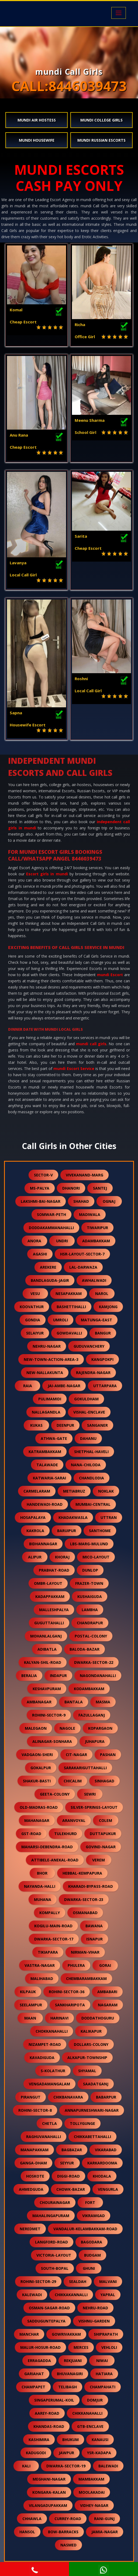 This screenshot has width=138, height=2576. What do you see at coordinates (40, 1965) in the screenshot?
I see `vastra-nagar` at bounding box center [40, 1965].